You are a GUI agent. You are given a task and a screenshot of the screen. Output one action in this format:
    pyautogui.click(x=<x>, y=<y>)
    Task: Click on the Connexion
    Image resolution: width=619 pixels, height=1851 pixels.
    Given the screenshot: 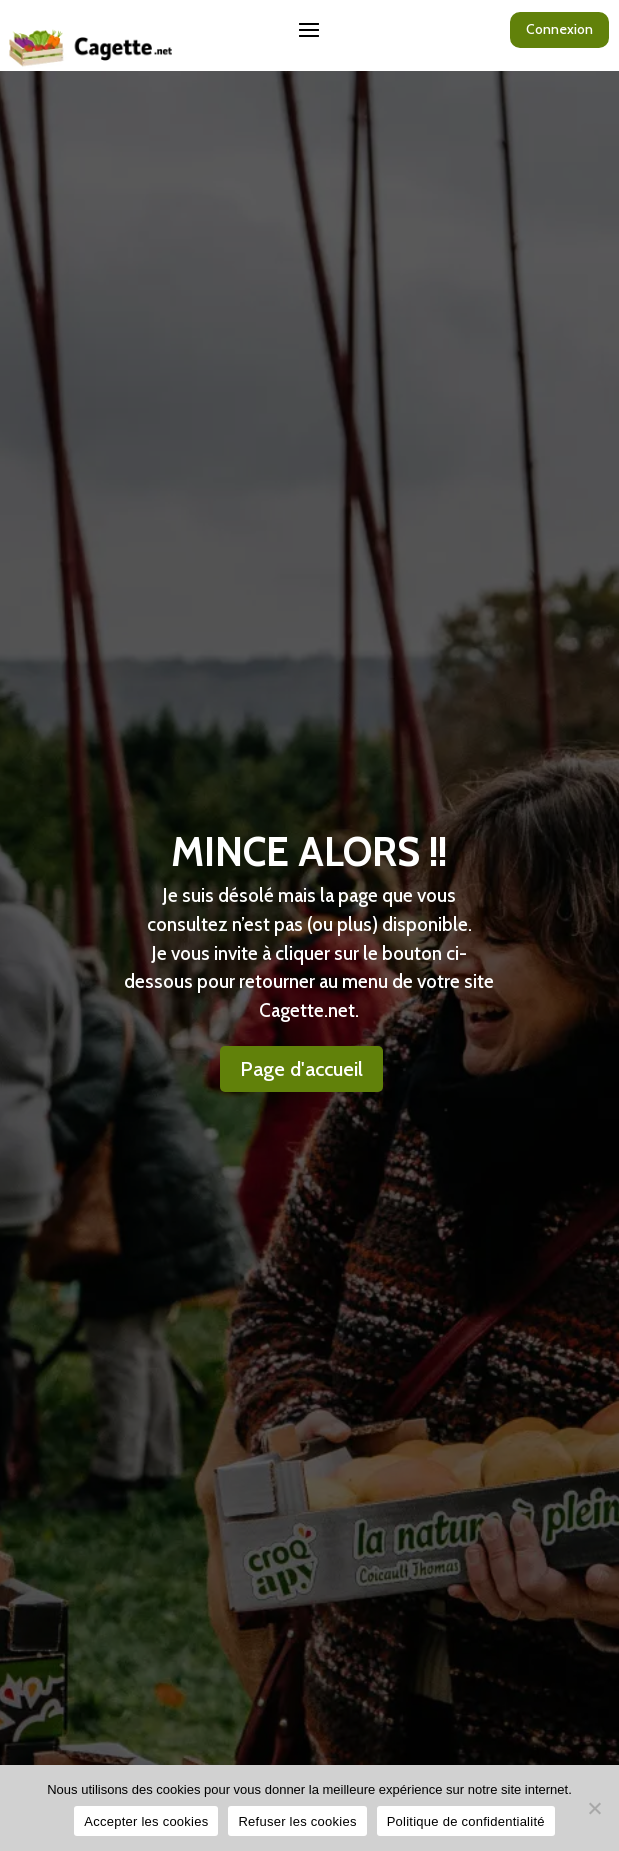 What is the action you would take?
    pyautogui.click(x=559, y=29)
    